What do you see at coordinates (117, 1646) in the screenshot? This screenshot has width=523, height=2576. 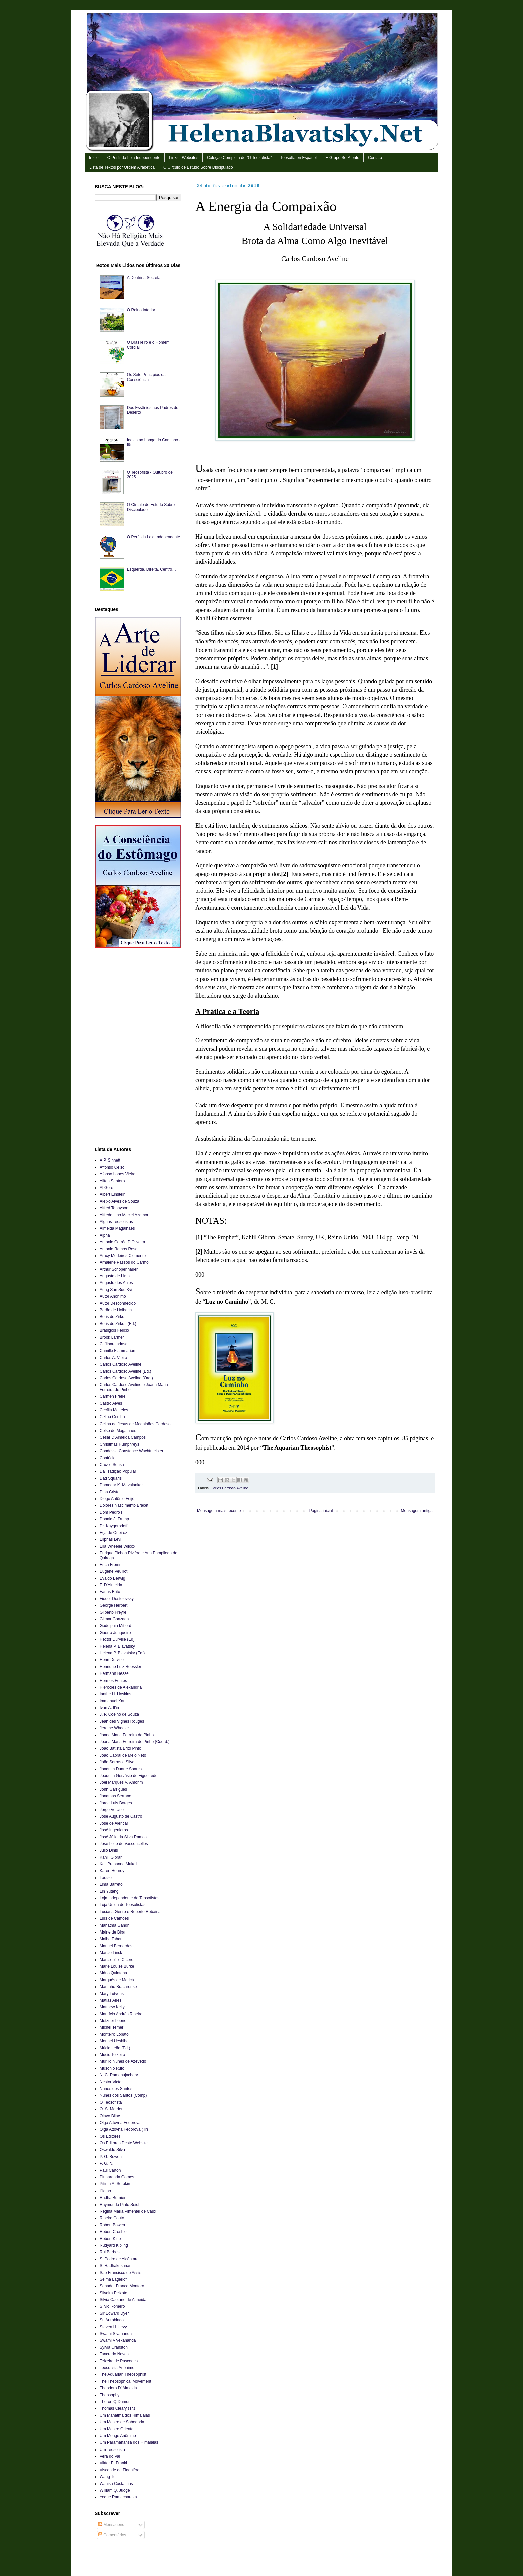 I see `Helena P. Blavatsky` at bounding box center [117, 1646].